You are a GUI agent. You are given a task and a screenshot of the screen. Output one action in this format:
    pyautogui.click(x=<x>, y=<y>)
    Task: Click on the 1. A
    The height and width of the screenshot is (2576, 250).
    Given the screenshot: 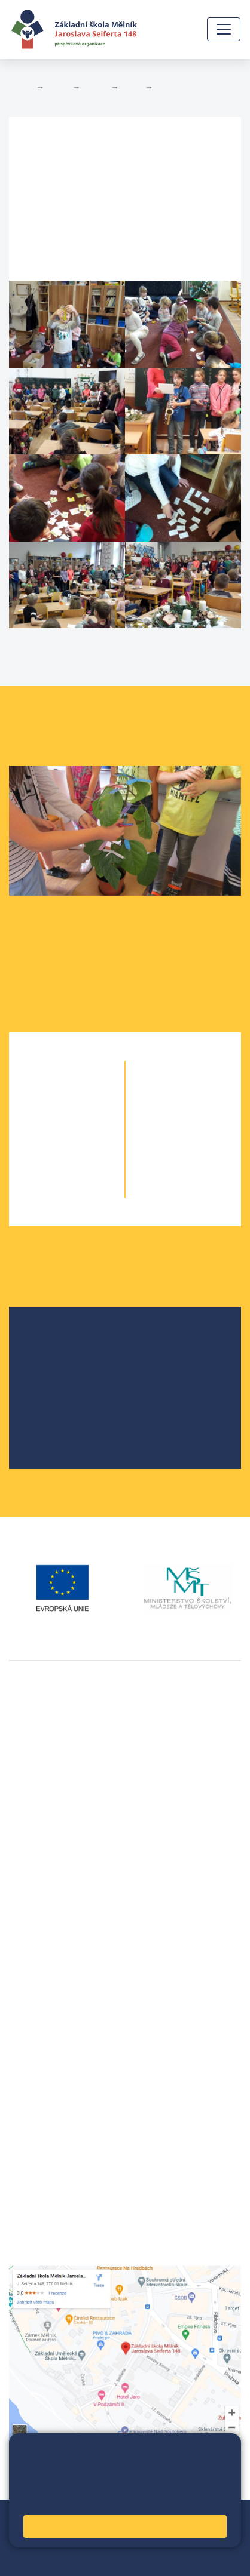 What is the action you would take?
    pyautogui.click(x=45, y=1095)
    